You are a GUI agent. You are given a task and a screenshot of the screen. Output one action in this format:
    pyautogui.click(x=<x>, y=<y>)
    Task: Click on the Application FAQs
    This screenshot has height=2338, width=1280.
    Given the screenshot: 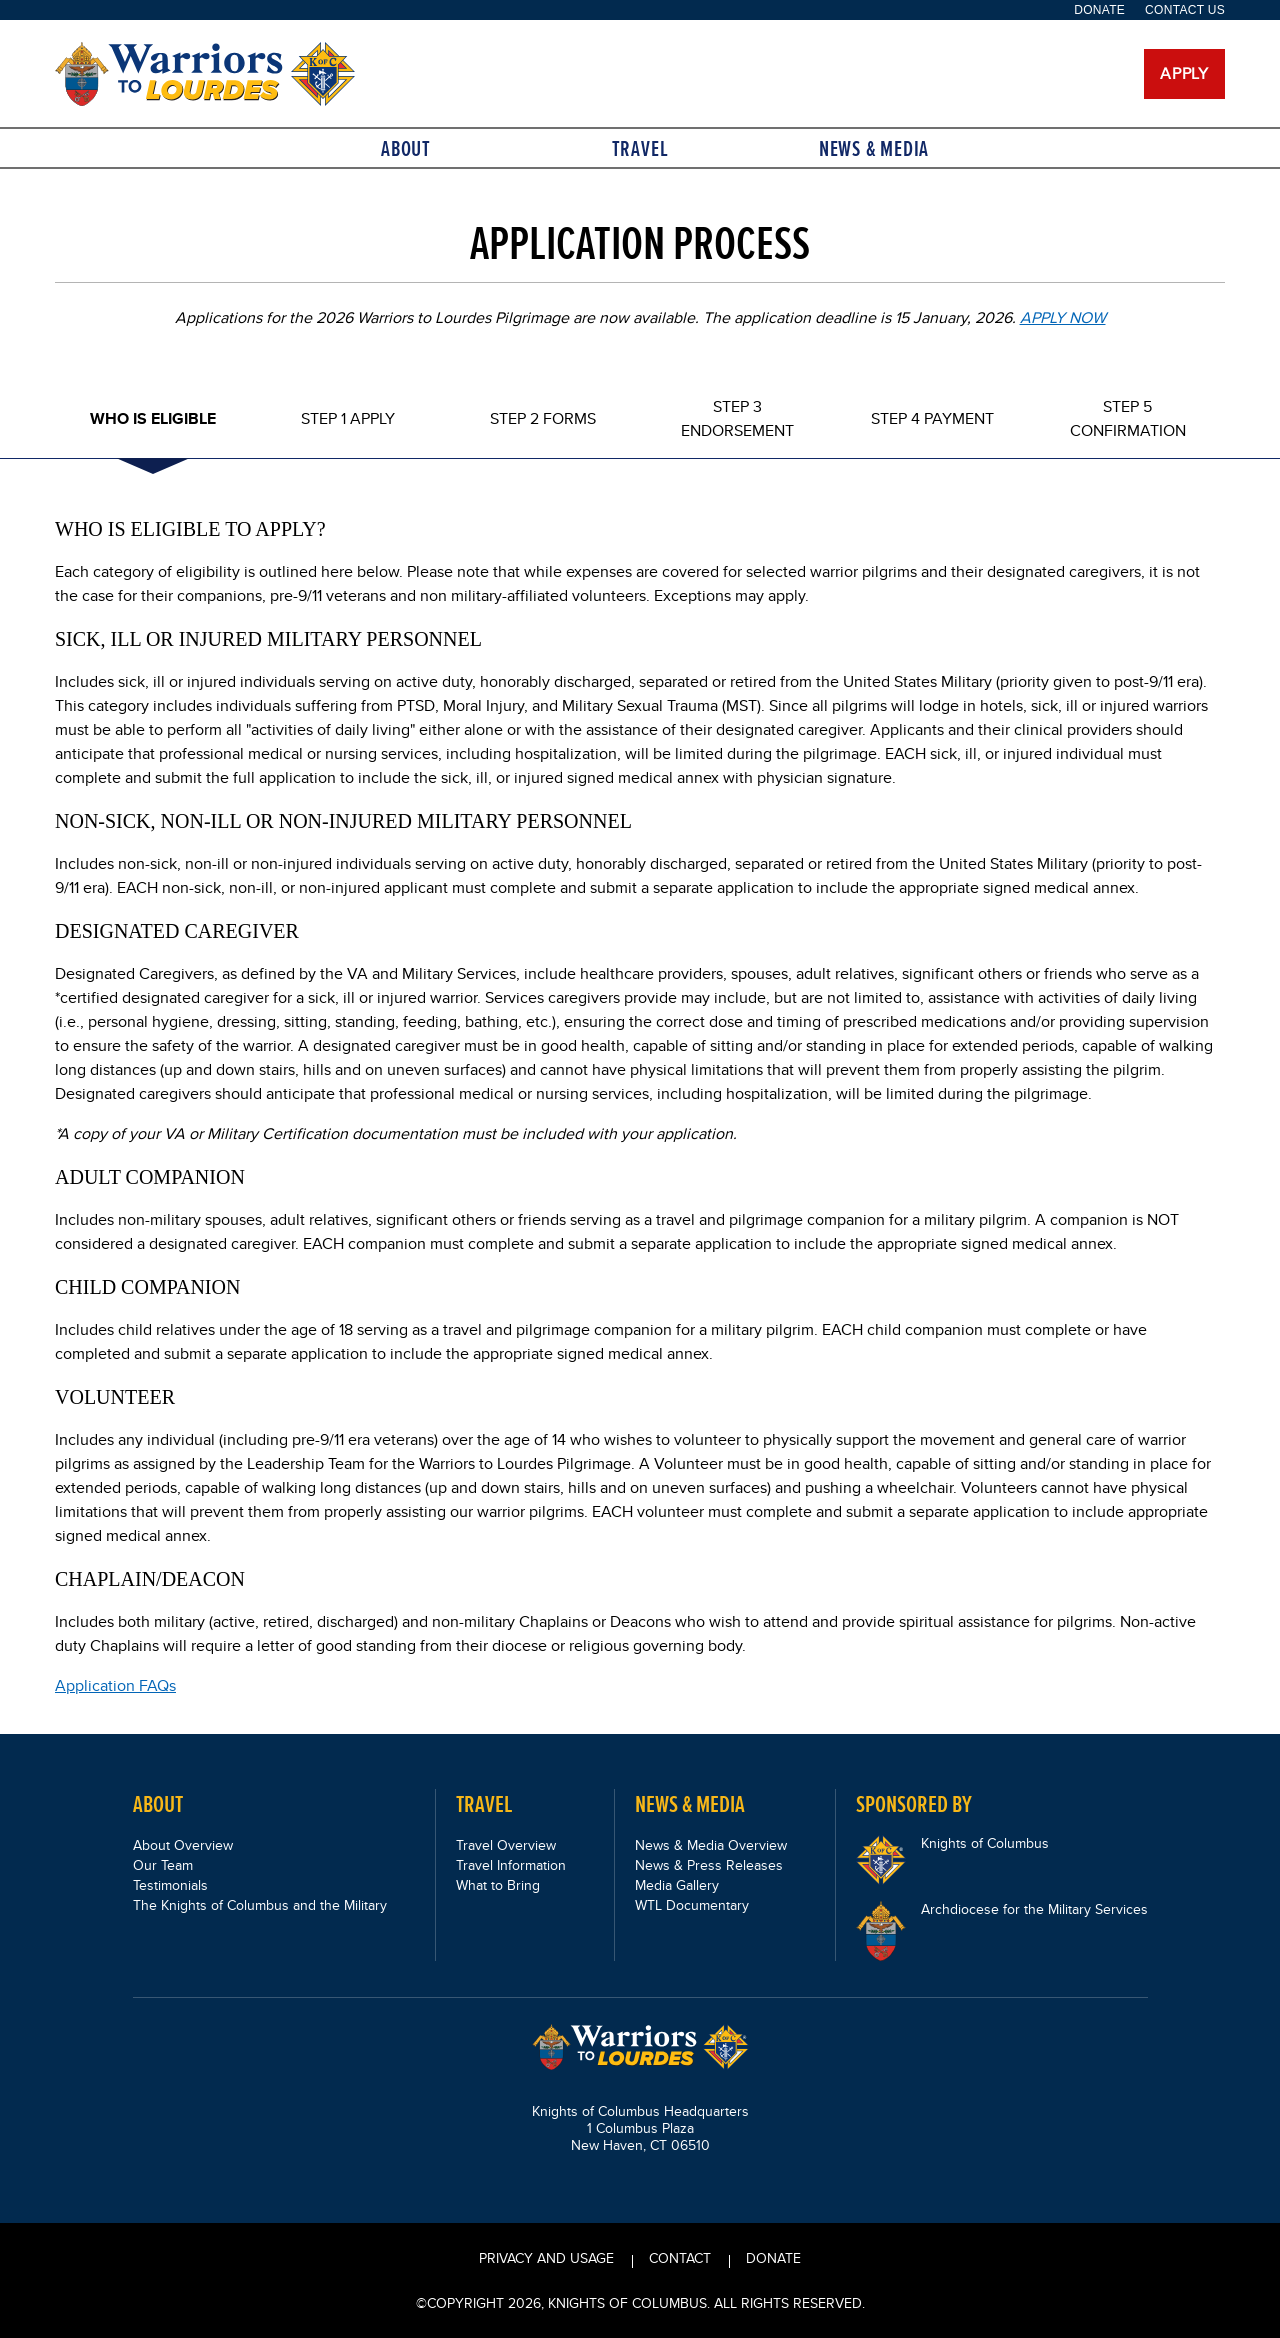 What is the action you would take?
    pyautogui.click(x=115, y=1685)
    